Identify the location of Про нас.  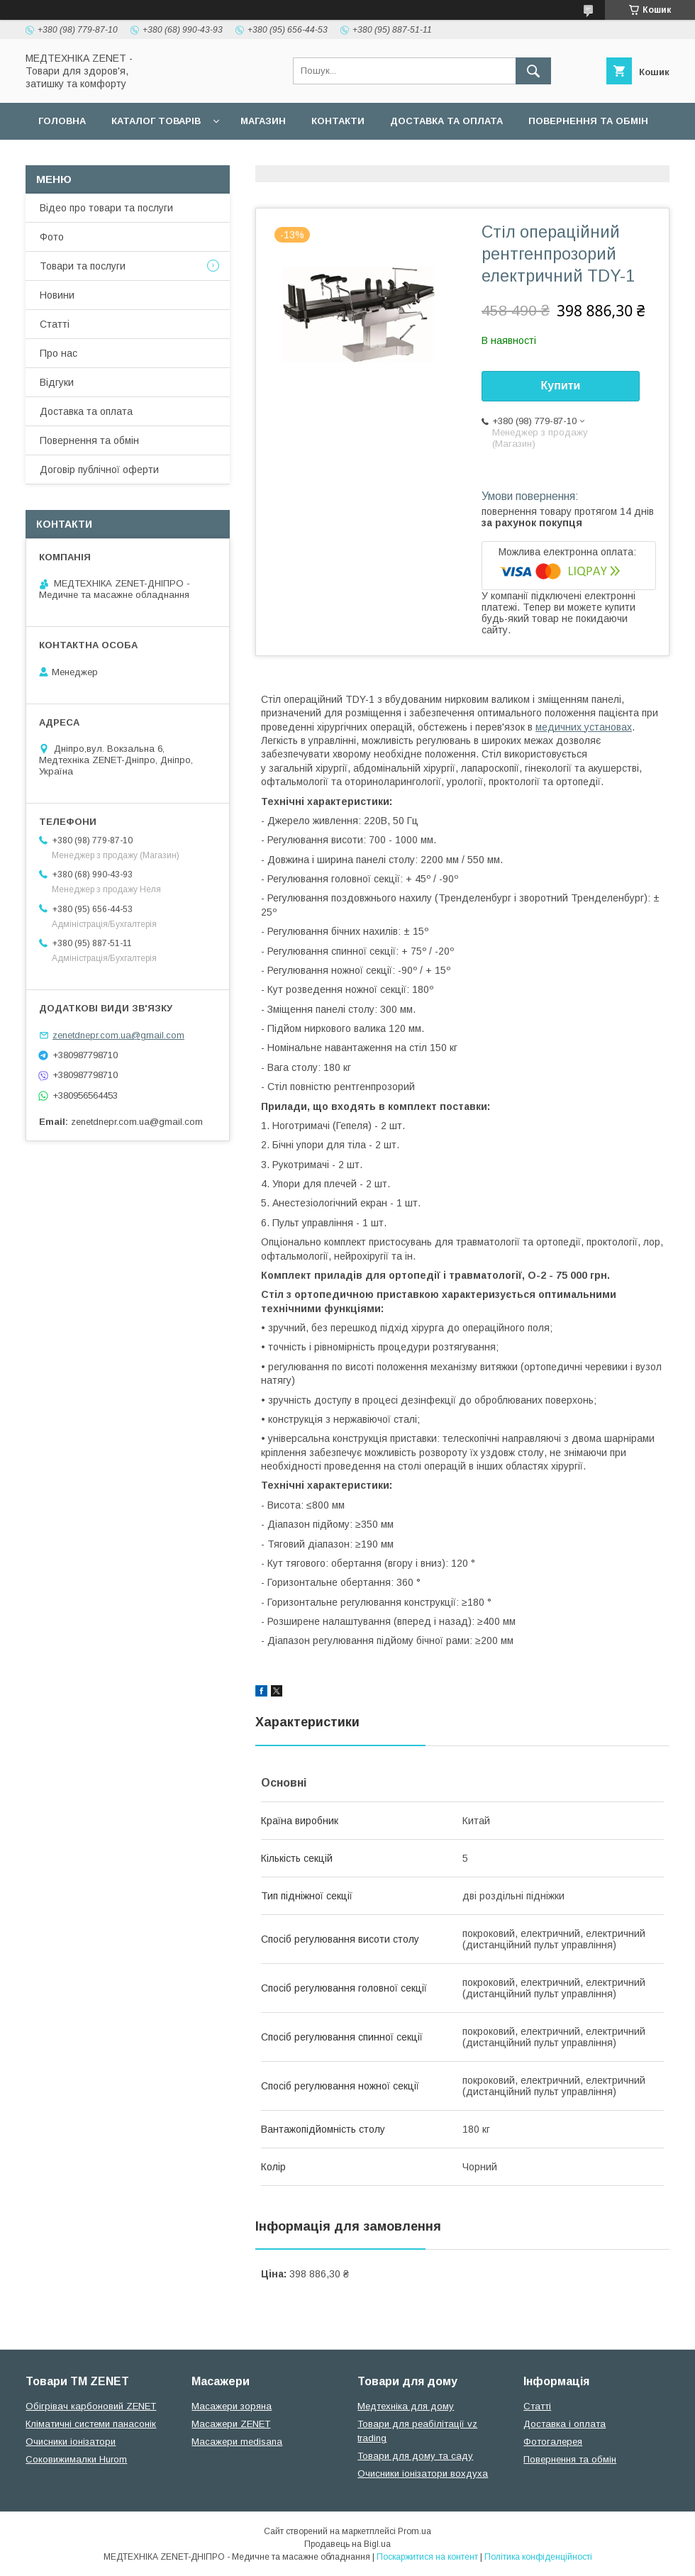
(58, 353).